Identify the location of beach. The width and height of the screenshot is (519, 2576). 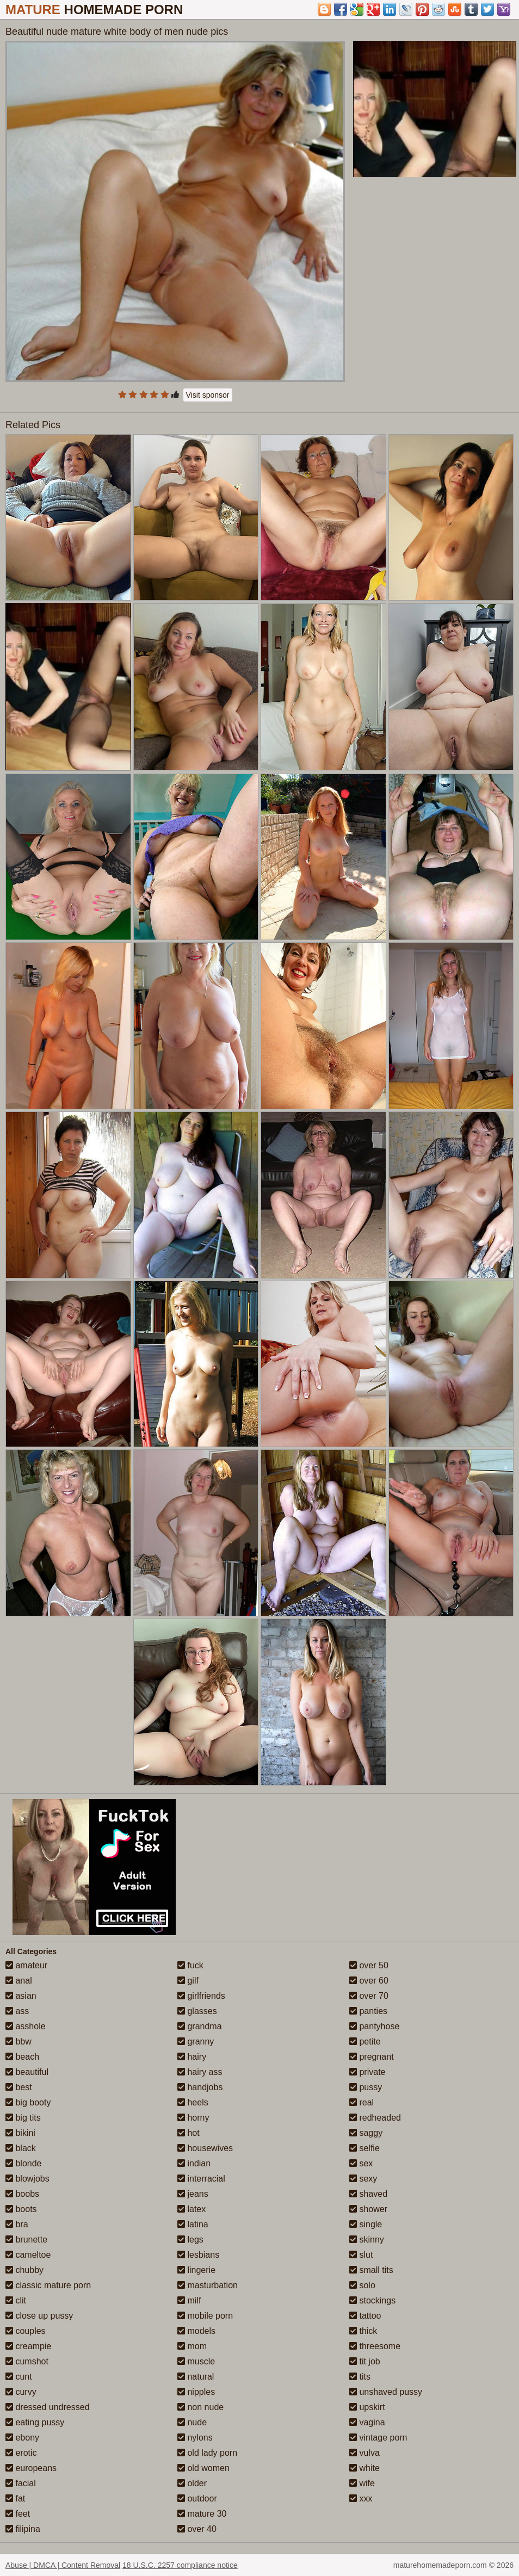
(22, 2056).